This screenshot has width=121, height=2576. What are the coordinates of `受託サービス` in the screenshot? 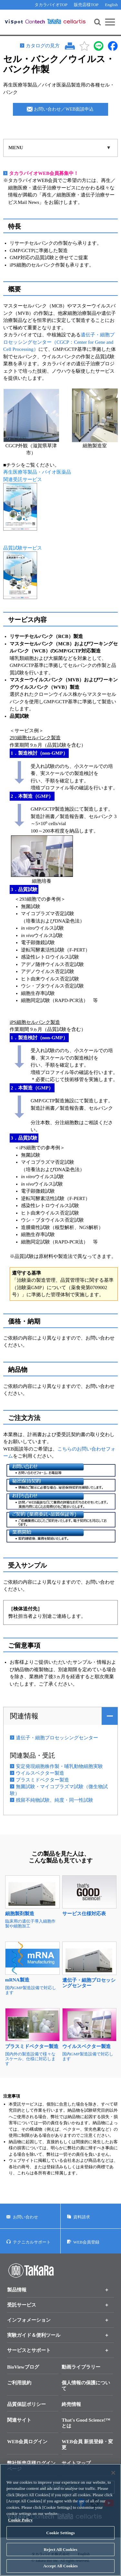 It's located at (21, 2304).